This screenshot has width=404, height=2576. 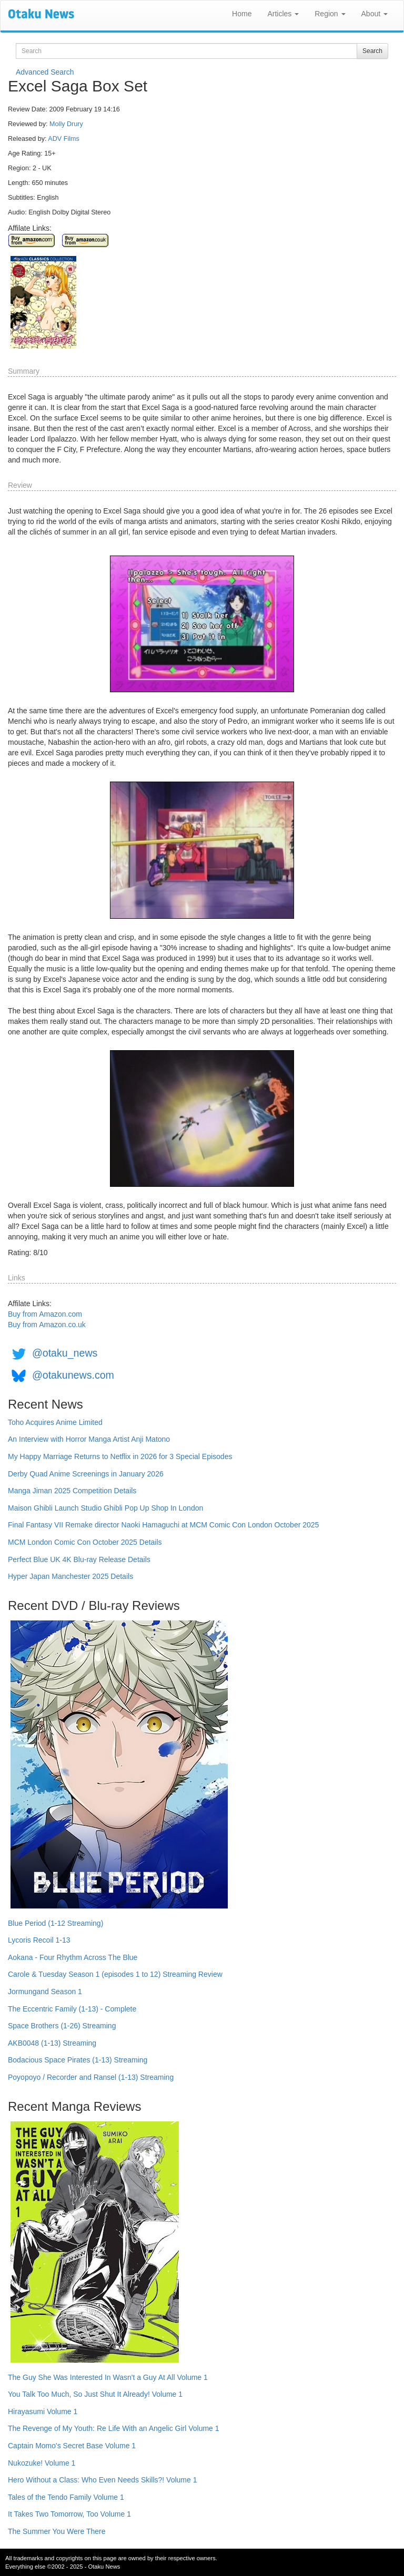 I want to click on The Eccentric Family (1-13) - Complete, so click(x=72, y=2009).